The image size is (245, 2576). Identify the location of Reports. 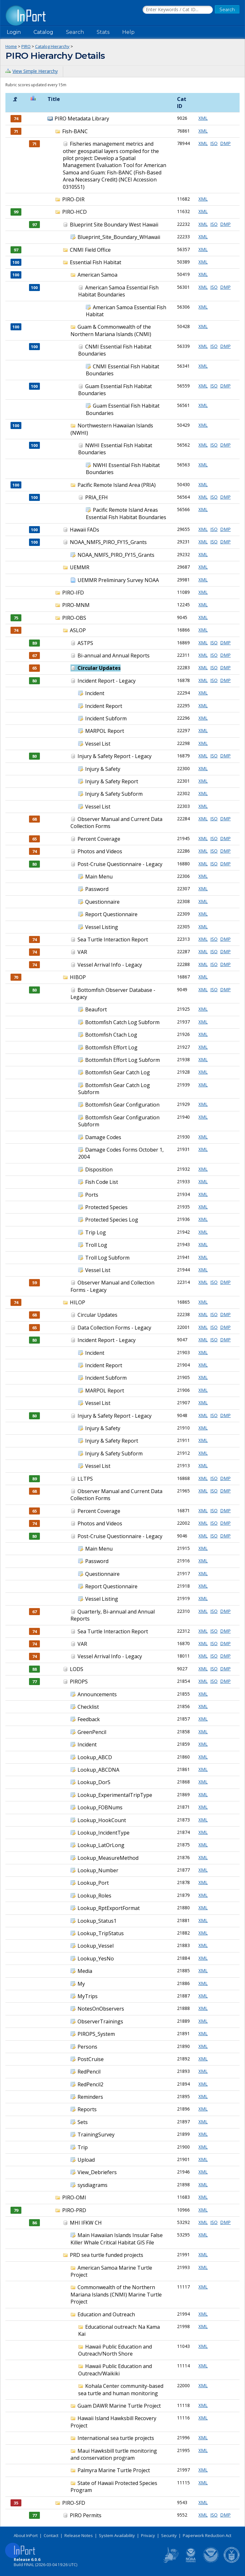
(87, 2109).